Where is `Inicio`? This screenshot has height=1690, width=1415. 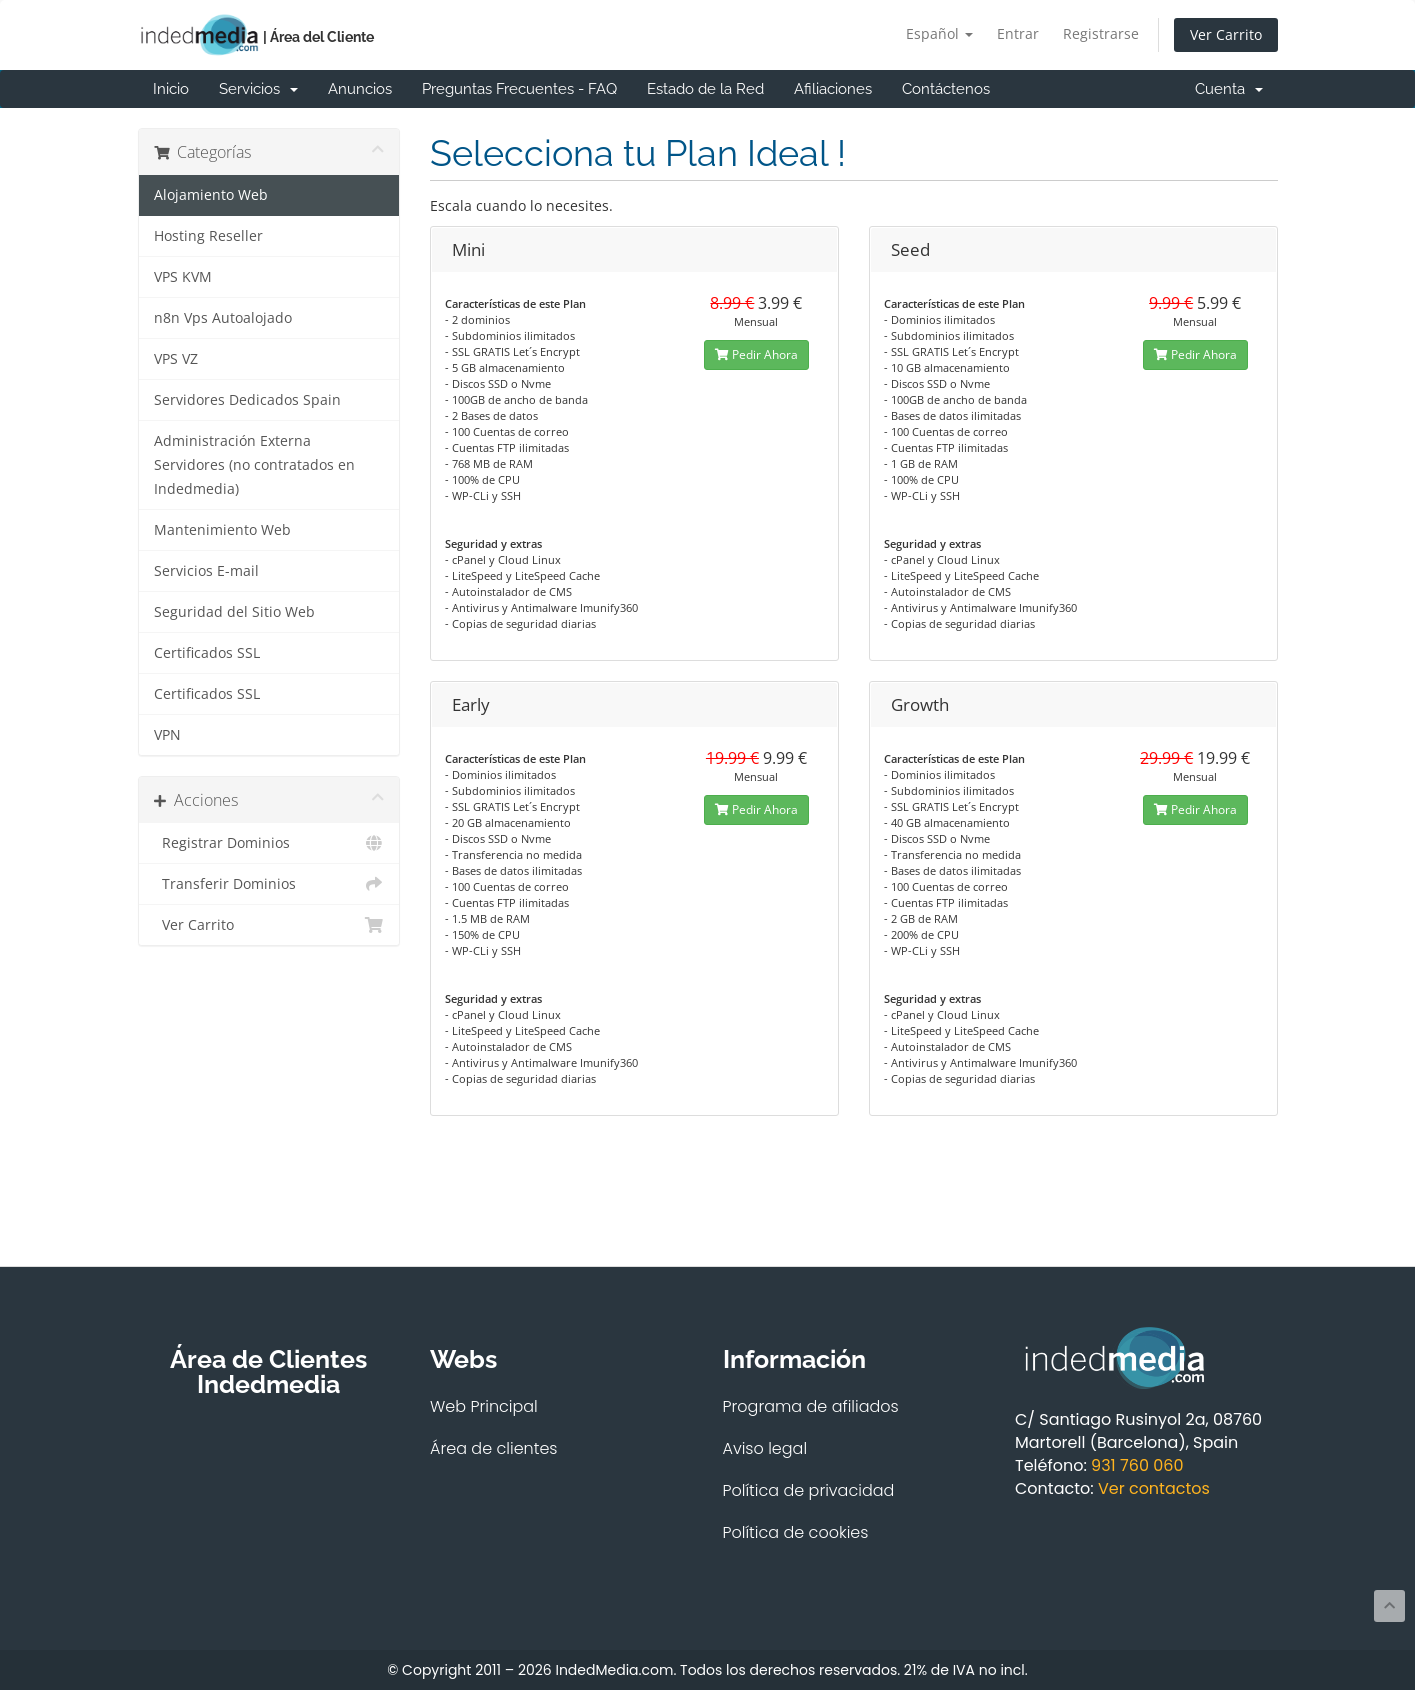
Inicio is located at coordinates (171, 89).